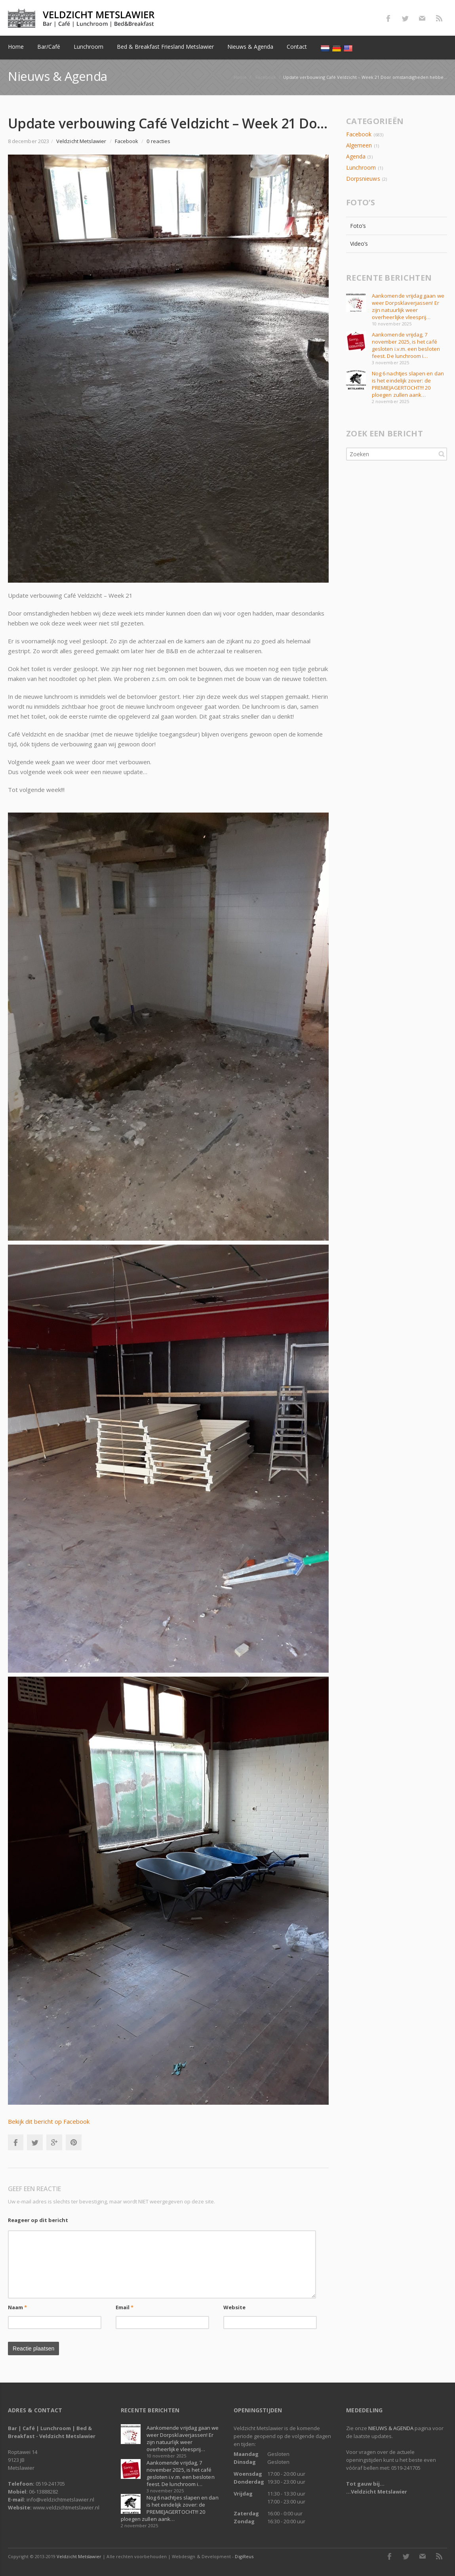 The image size is (455, 2576). Describe the element at coordinates (48, 2121) in the screenshot. I see `Bekijk dit bericht op Facebook` at that location.